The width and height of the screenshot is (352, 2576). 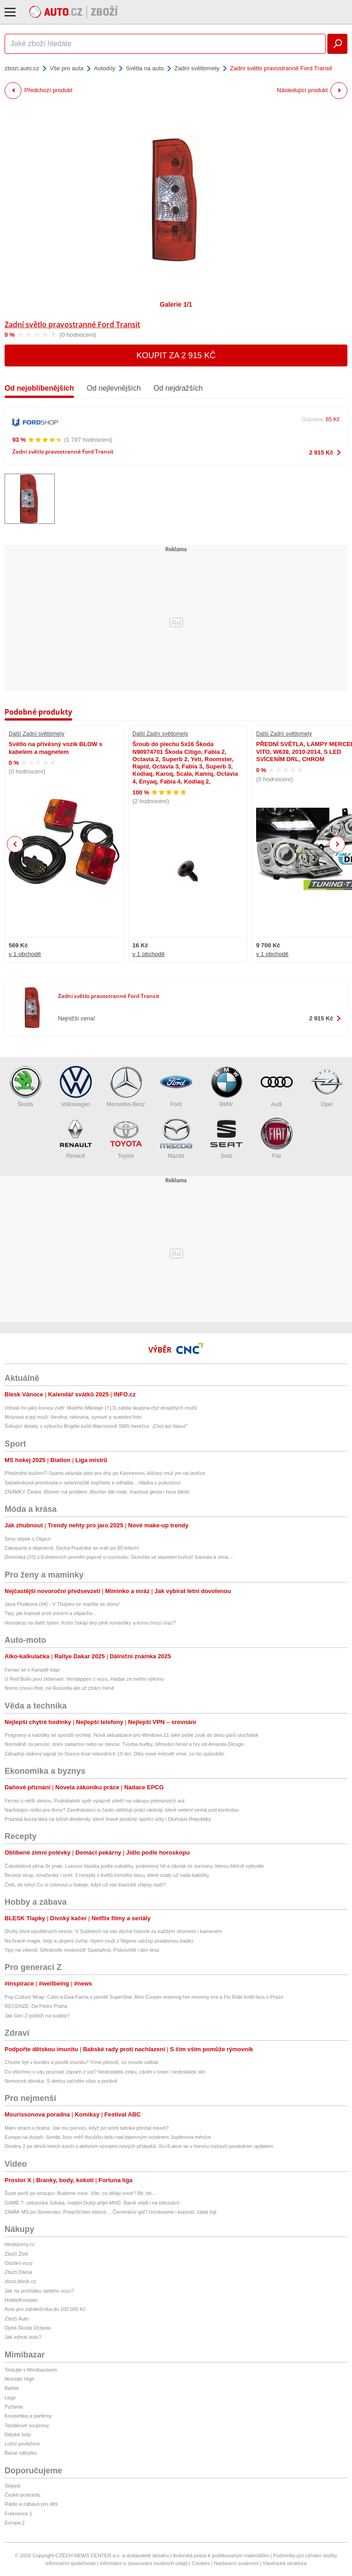 I want to click on Cookies, so click(x=201, y=2563).